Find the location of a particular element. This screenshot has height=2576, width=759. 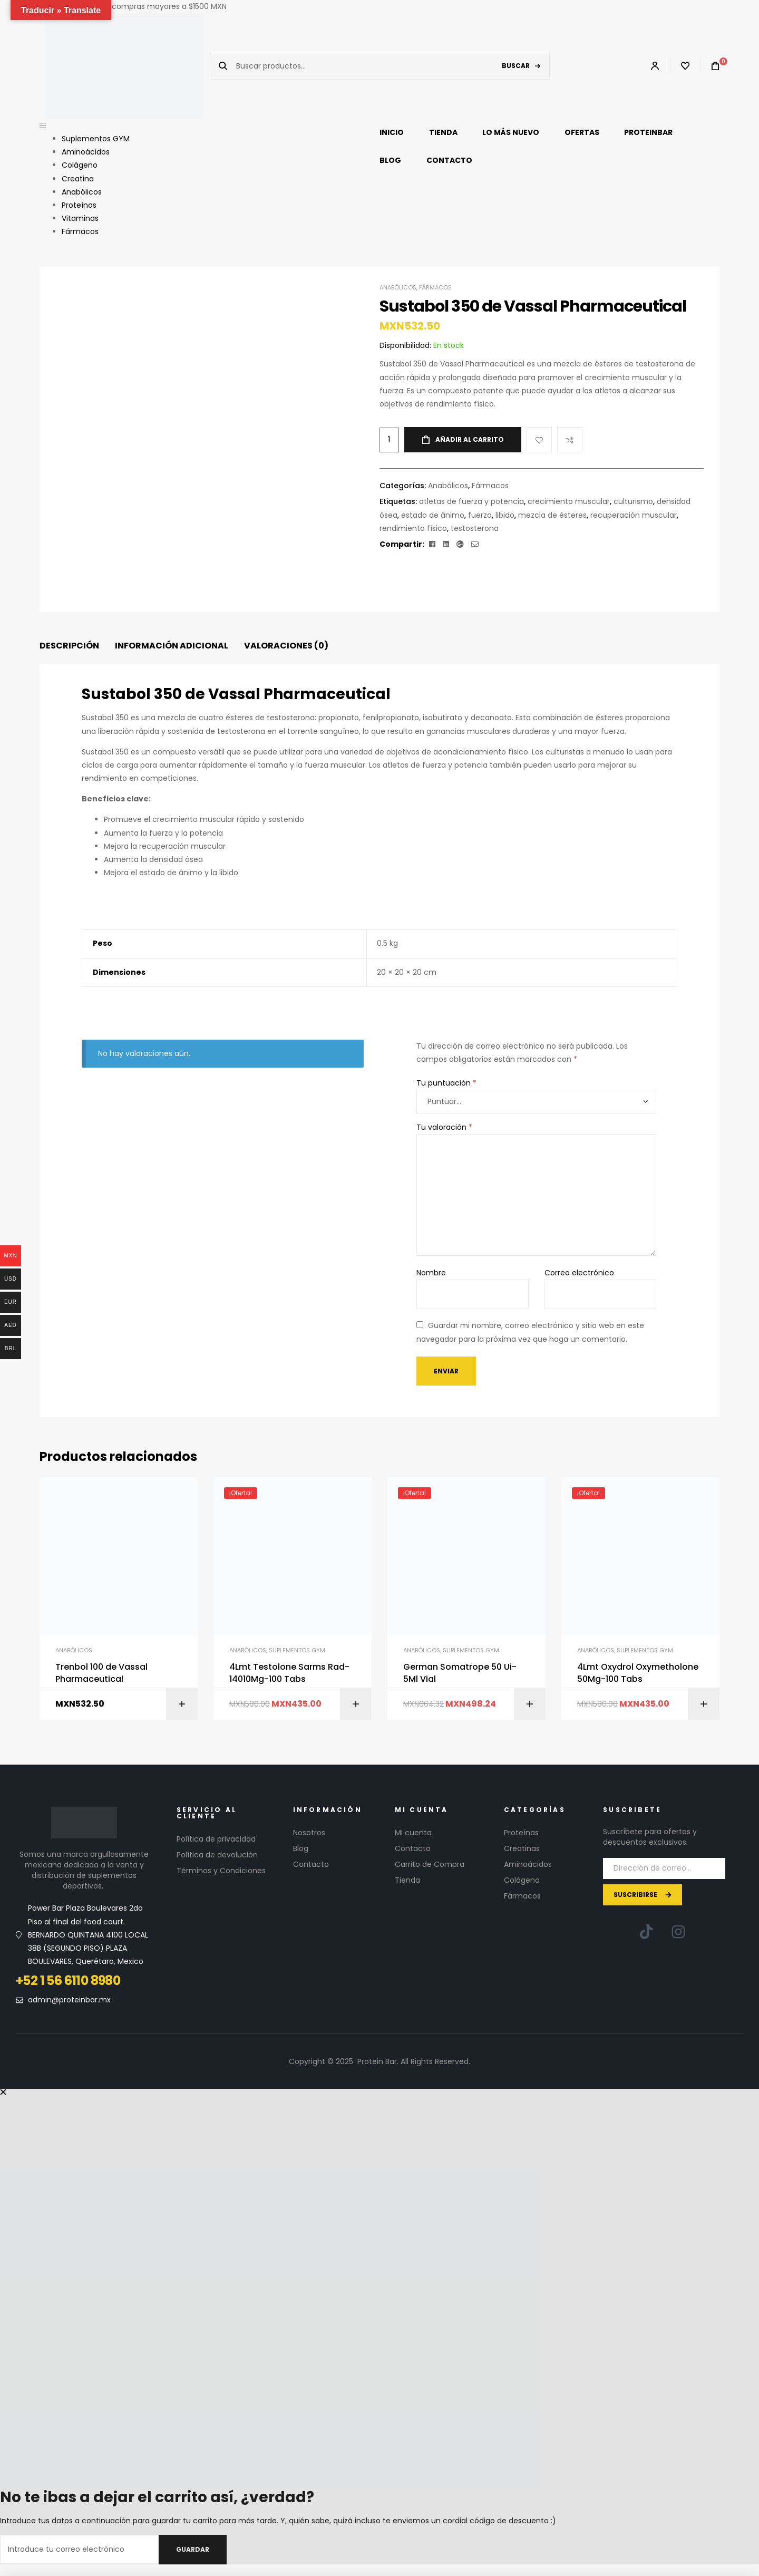

Correo electrónico is located at coordinates (579, 1272).